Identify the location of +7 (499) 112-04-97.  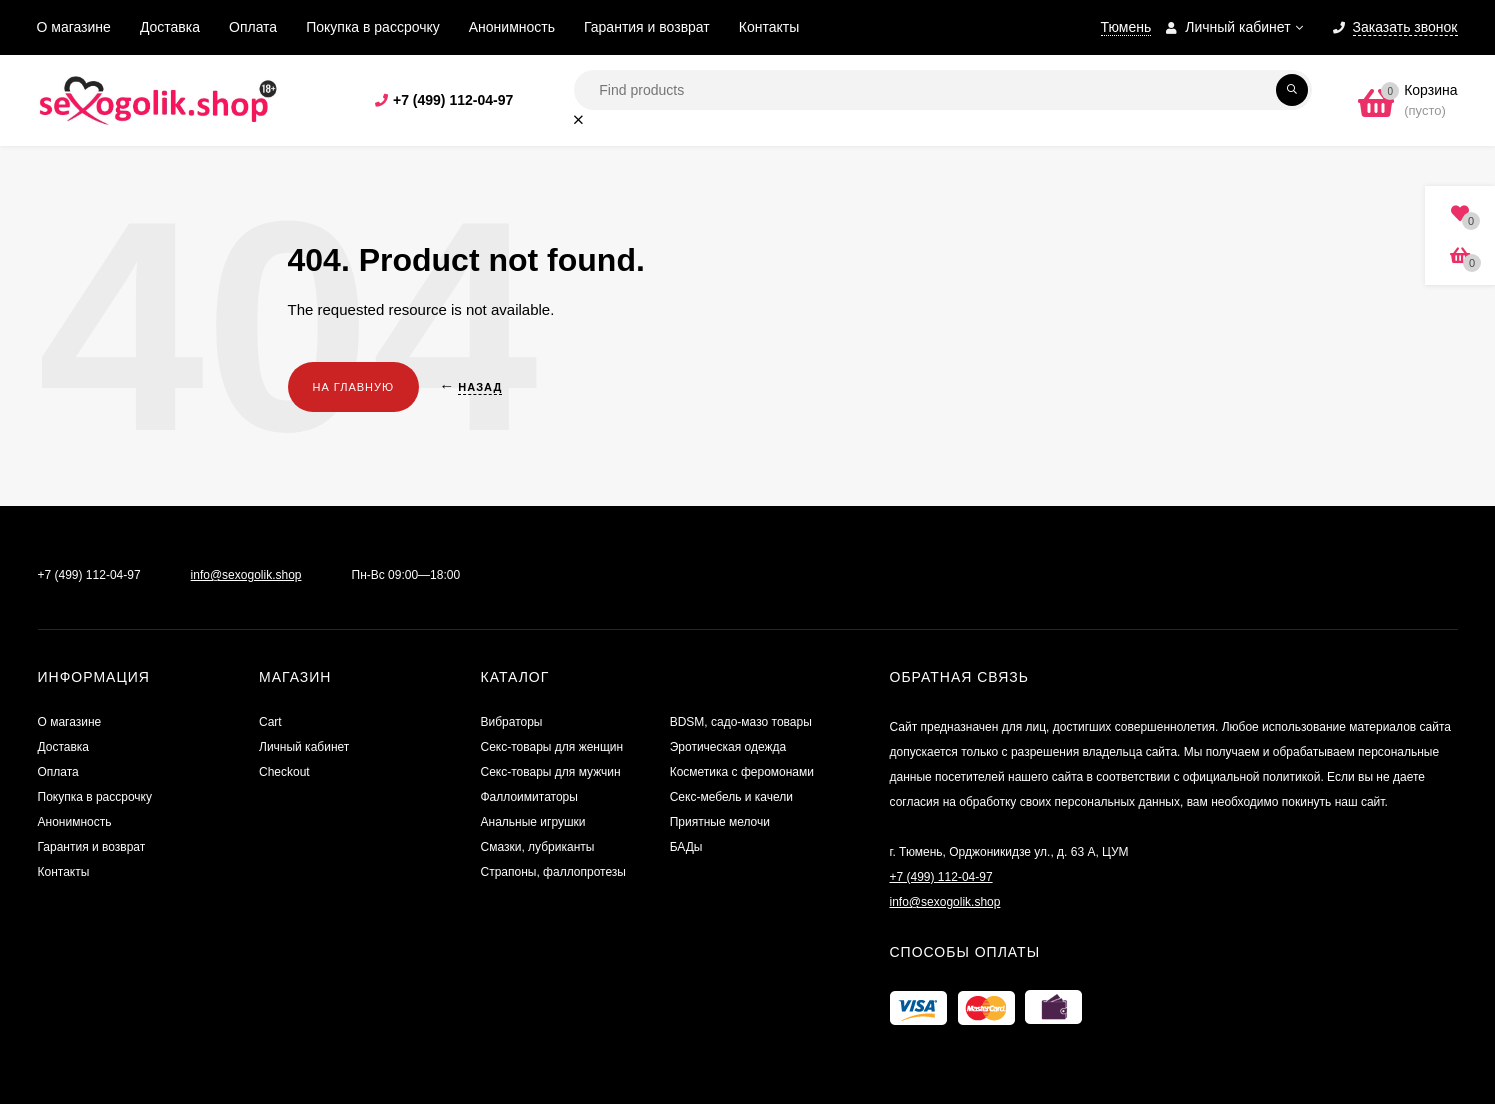
(453, 100).